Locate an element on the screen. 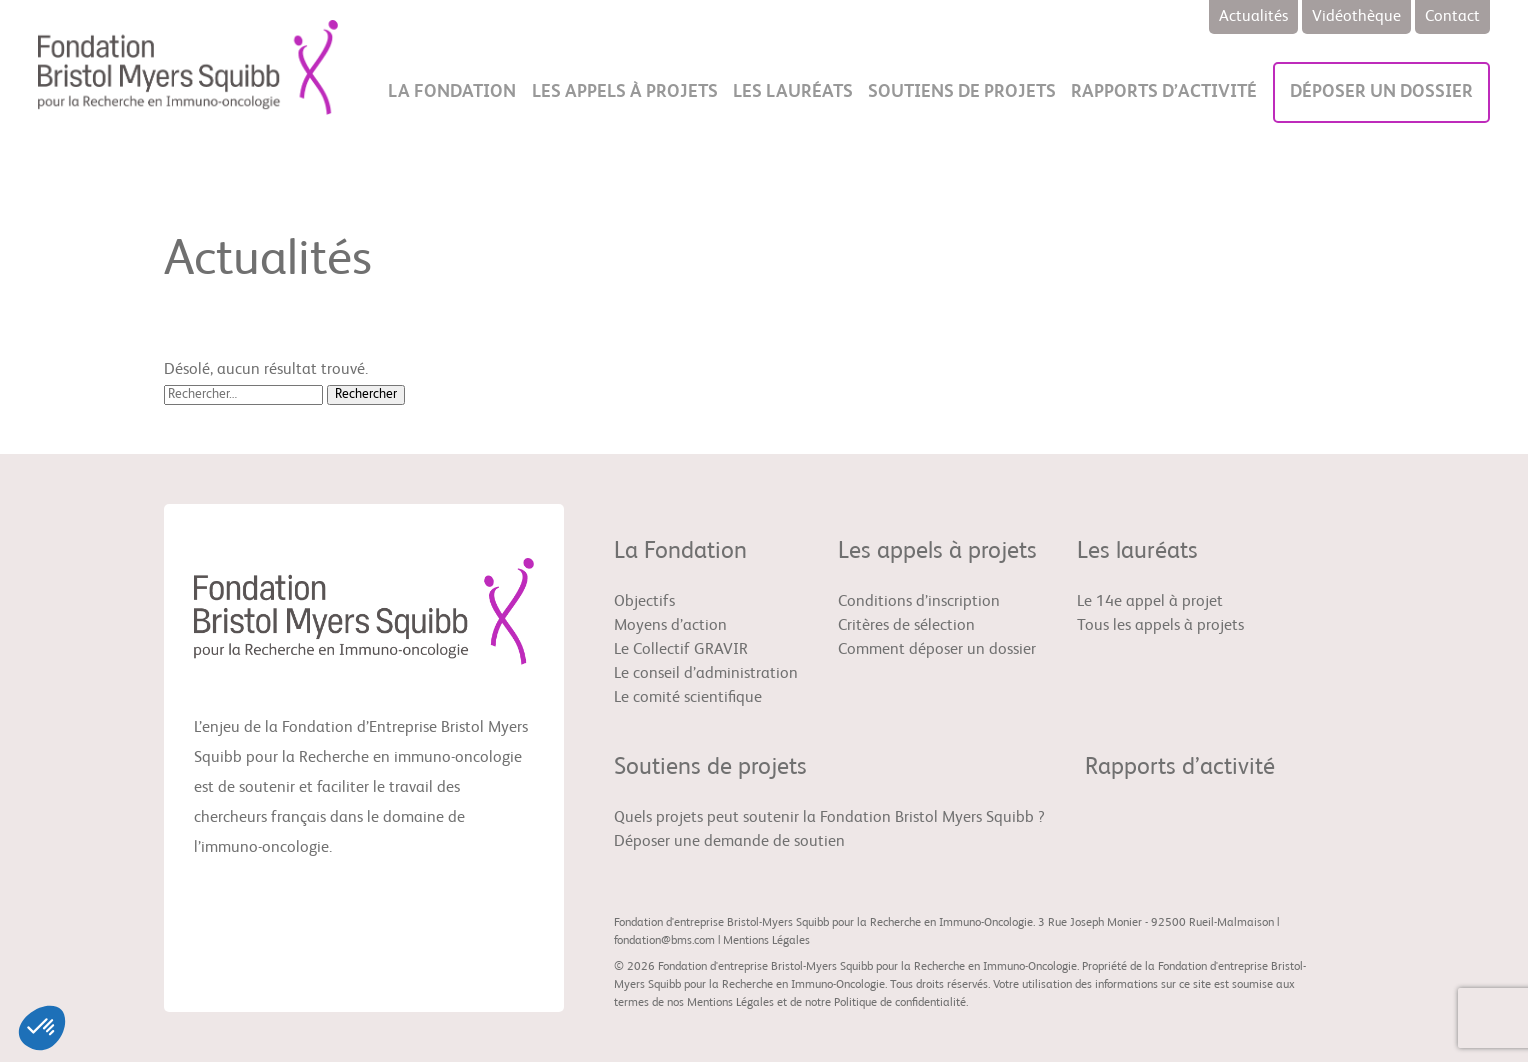 The height and width of the screenshot is (1062, 1528). Déposer une demande de soutien is located at coordinates (729, 842).